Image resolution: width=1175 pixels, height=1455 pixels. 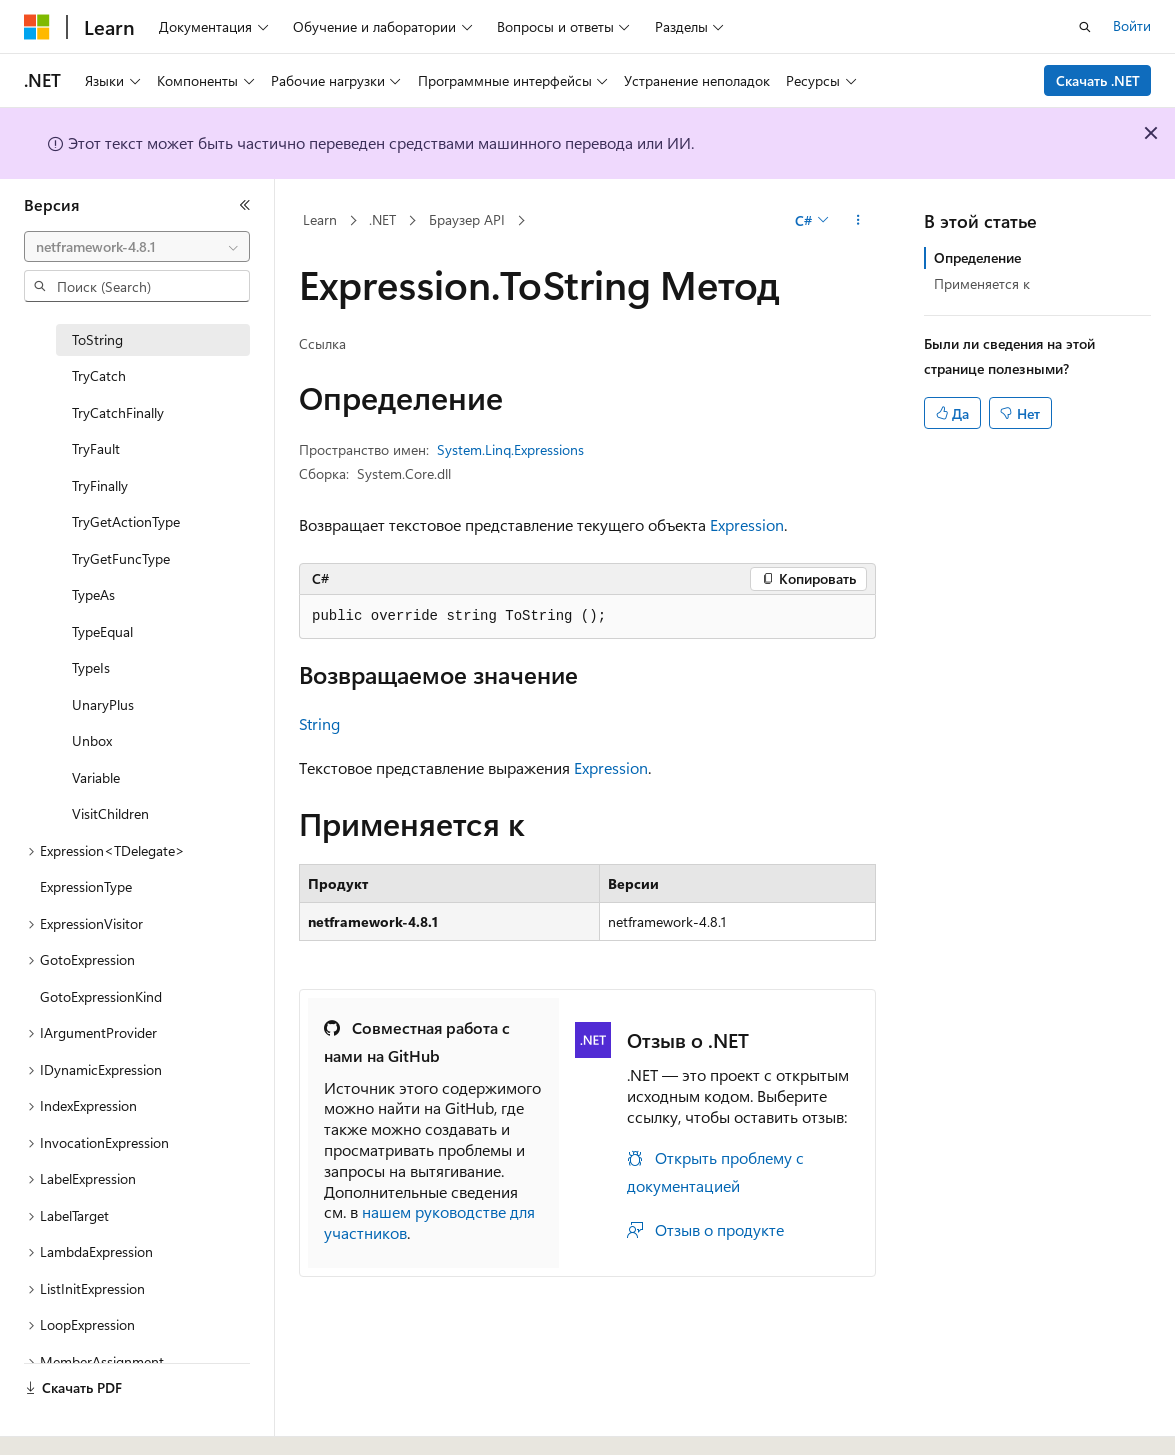 I want to click on нашем руководстве для участников, so click(x=429, y=1222).